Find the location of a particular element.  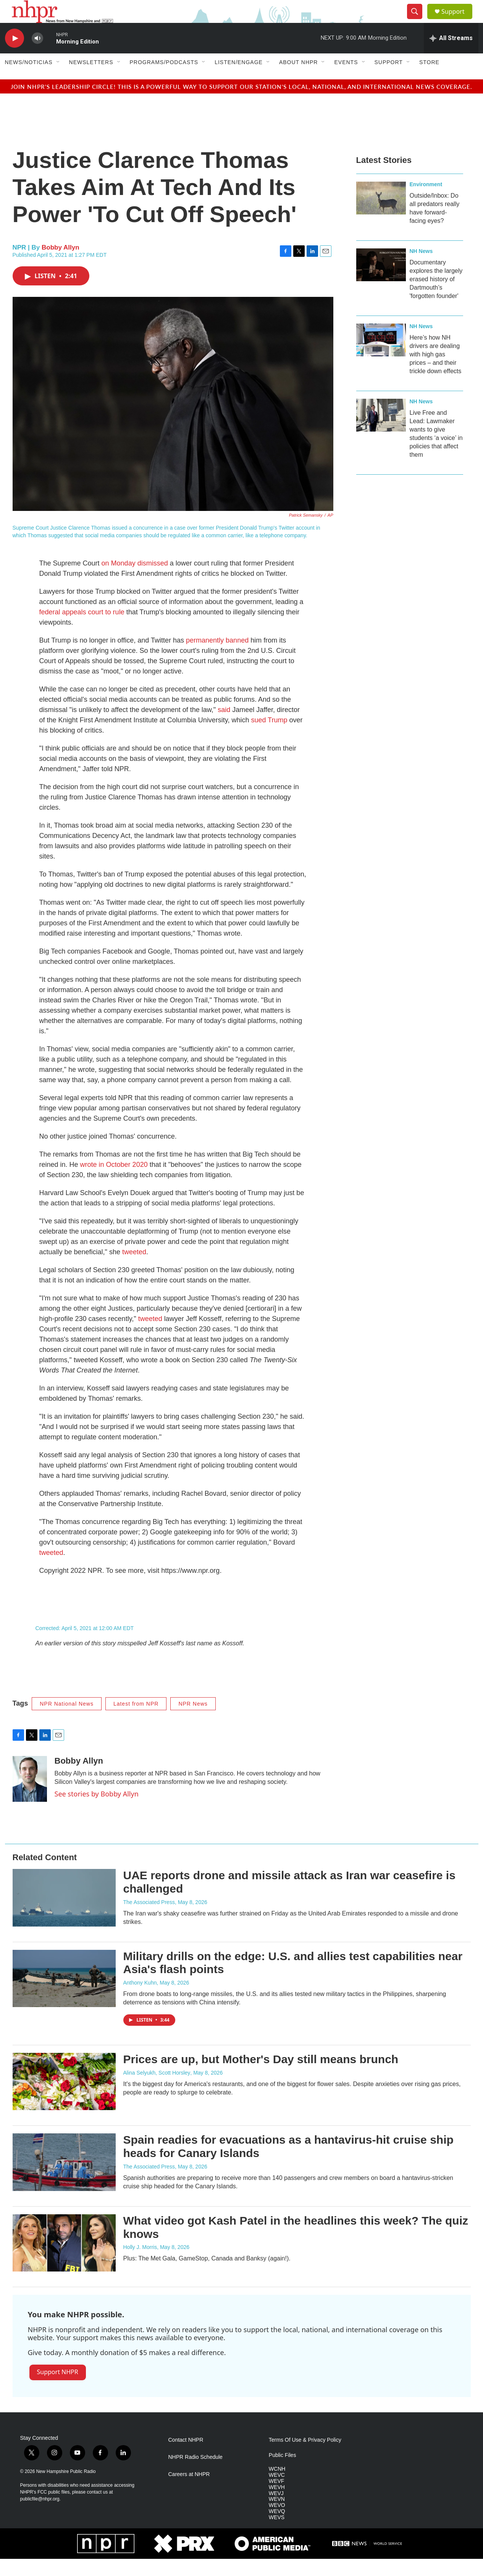

Support NHPR is located at coordinates (57, 2389).